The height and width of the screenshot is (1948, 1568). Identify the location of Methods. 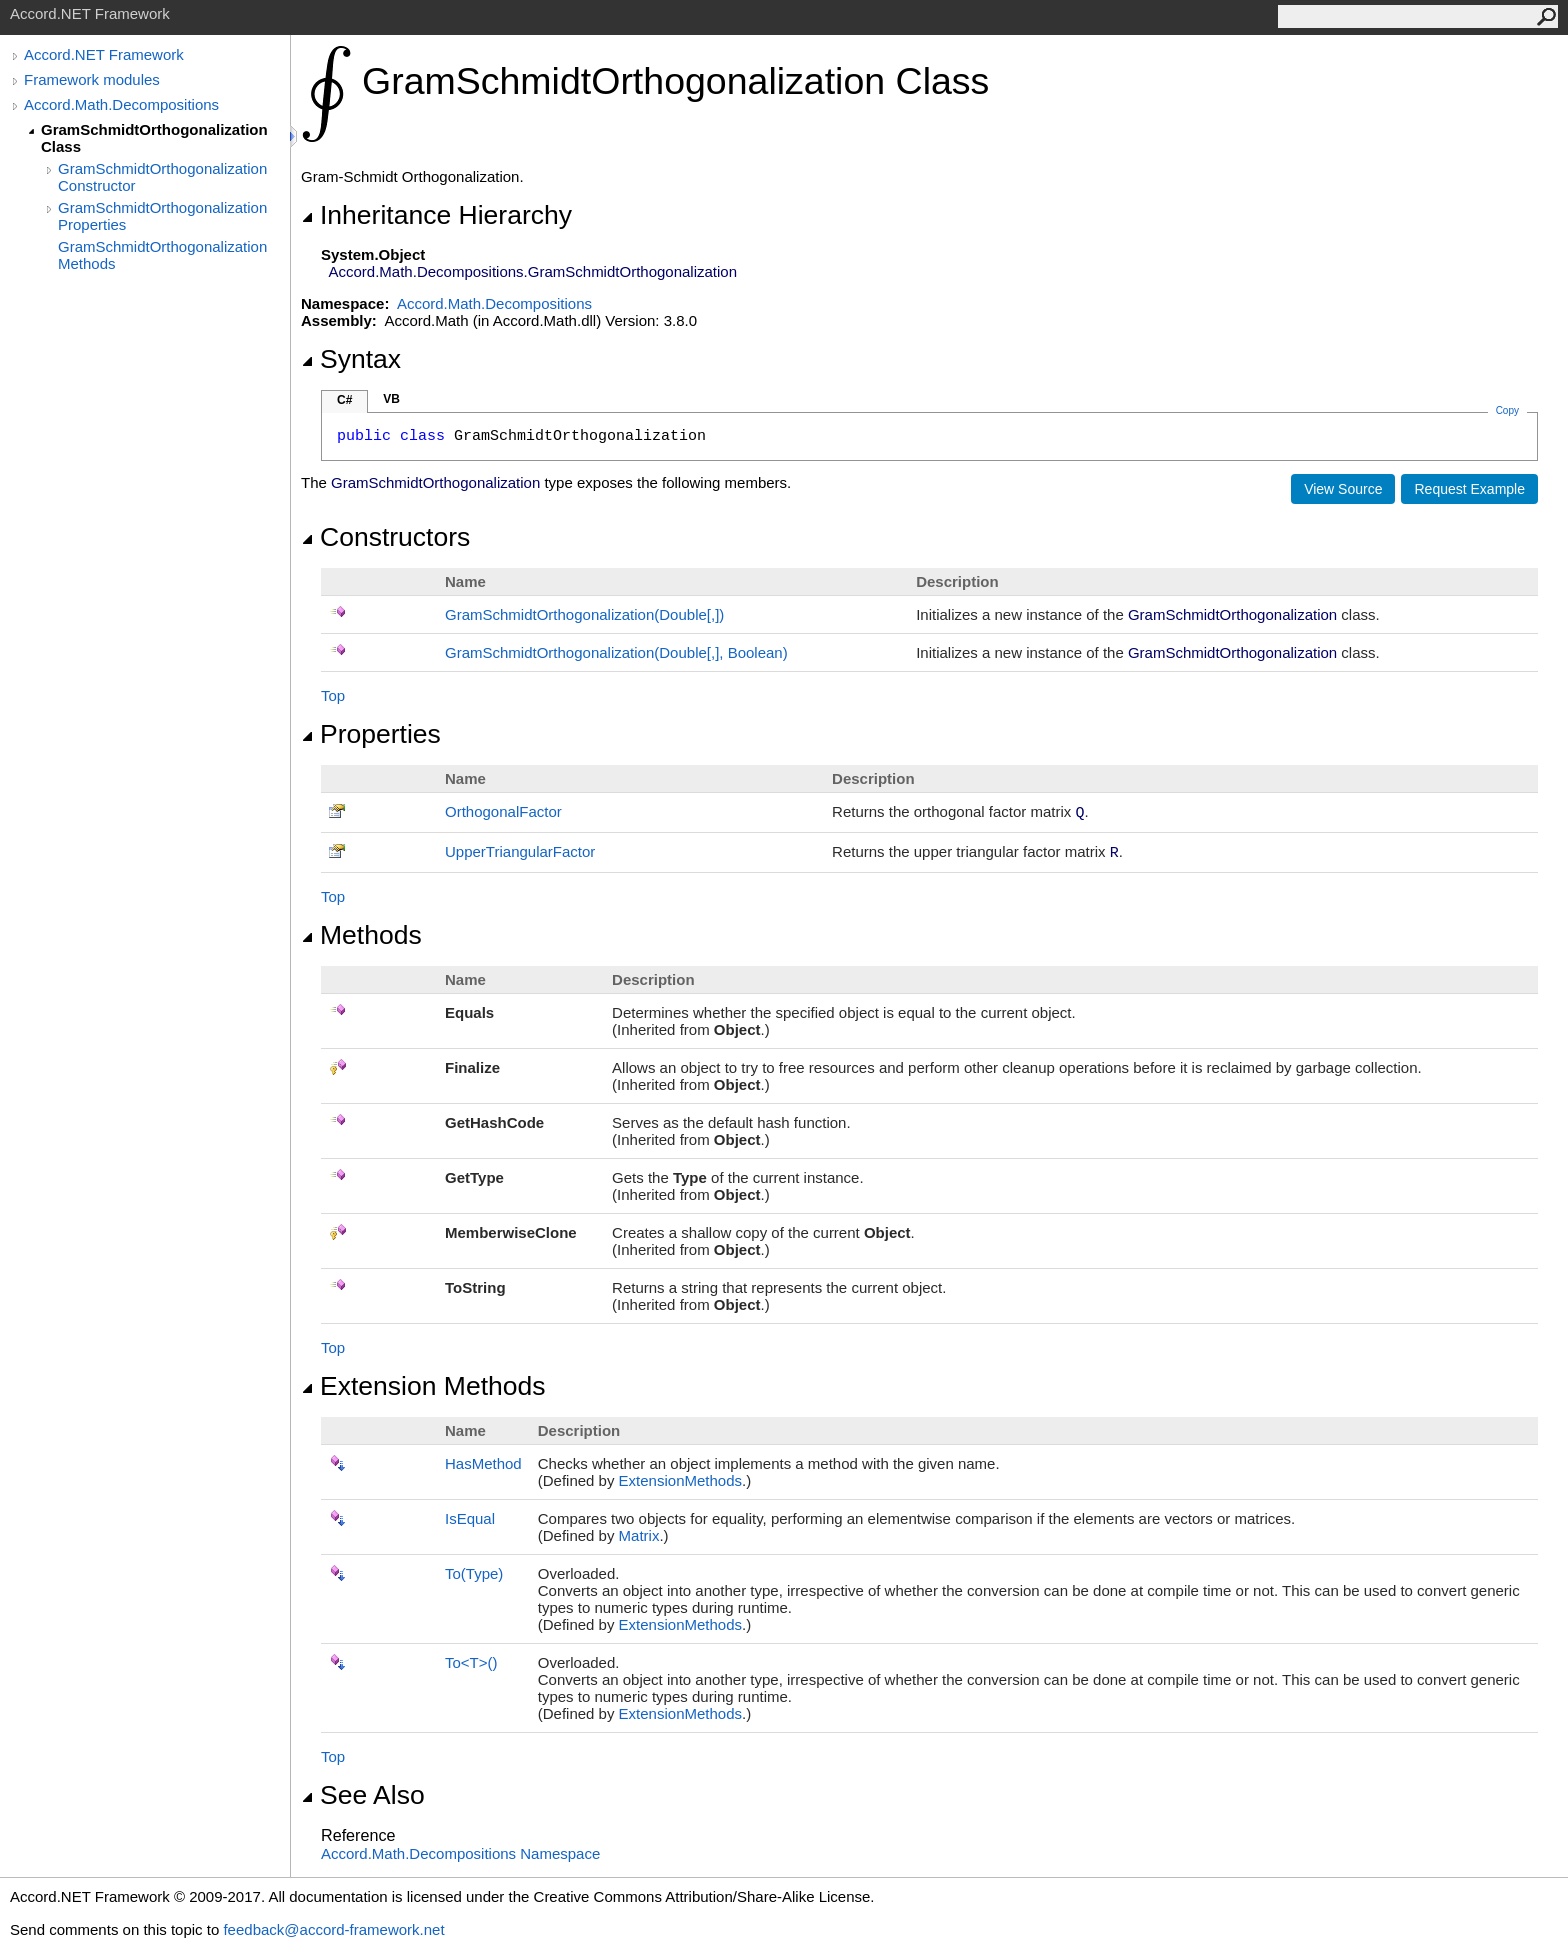
(361, 935).